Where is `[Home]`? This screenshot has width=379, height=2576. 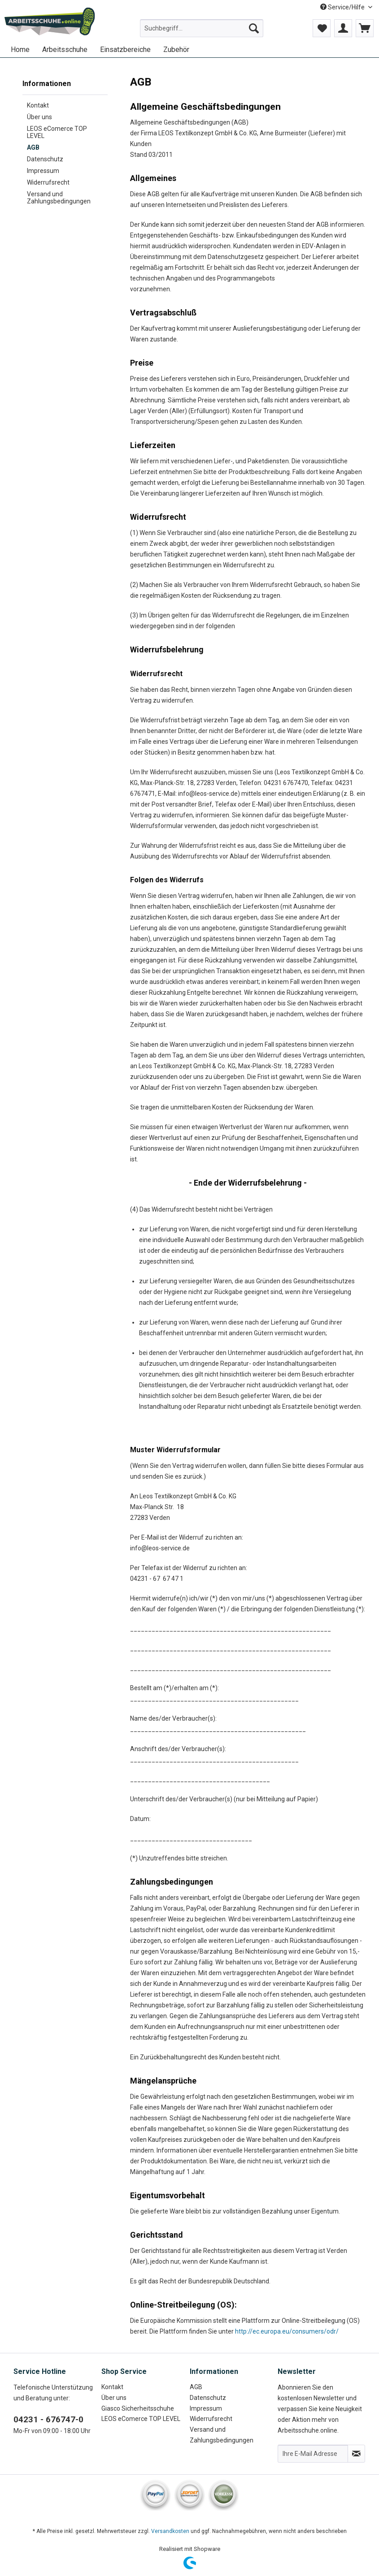
[Home] is located at coordinates (20, 49).